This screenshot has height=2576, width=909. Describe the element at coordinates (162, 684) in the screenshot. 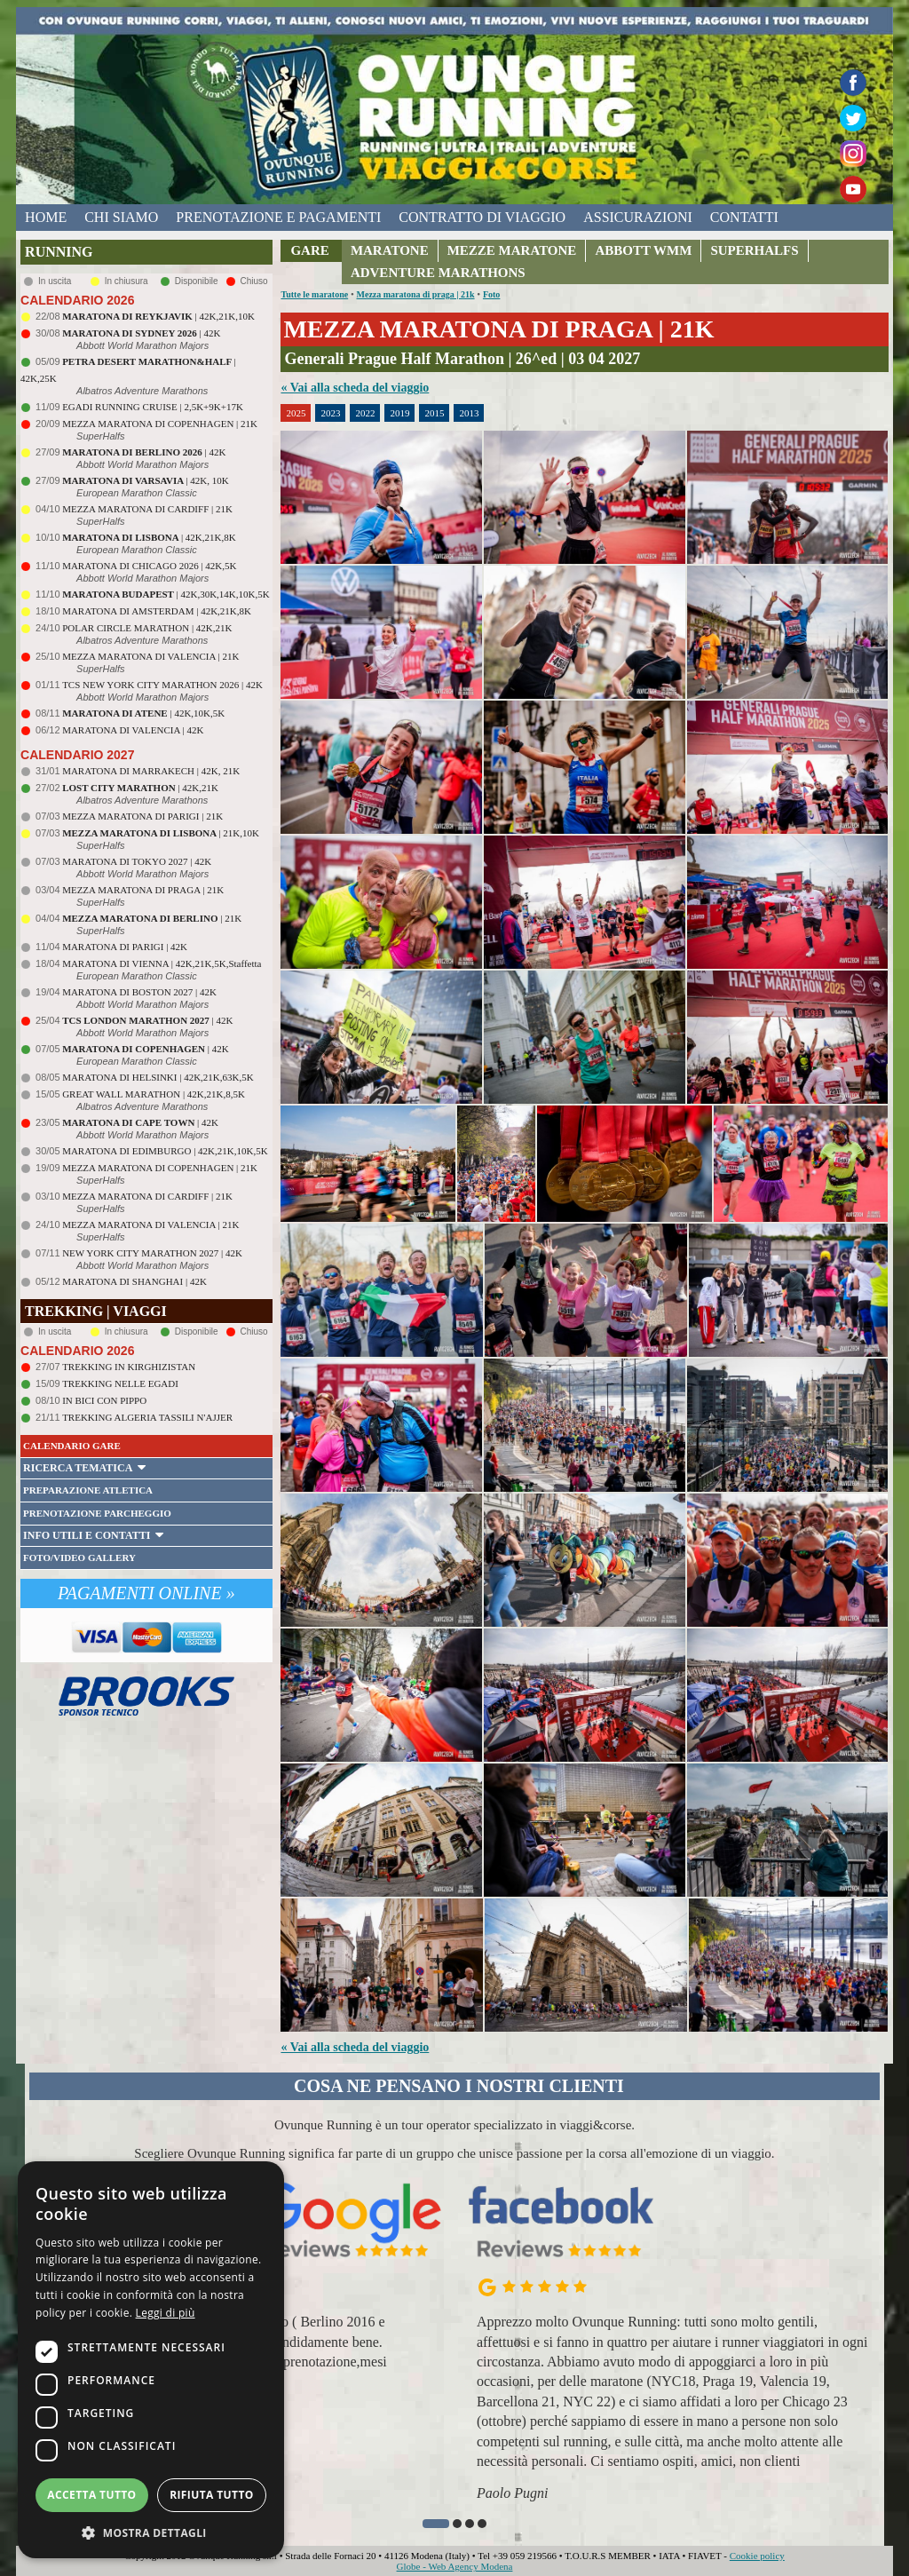

I see `TCS NEW YORK CITY MARATHON 2026 | 42K` at that location.